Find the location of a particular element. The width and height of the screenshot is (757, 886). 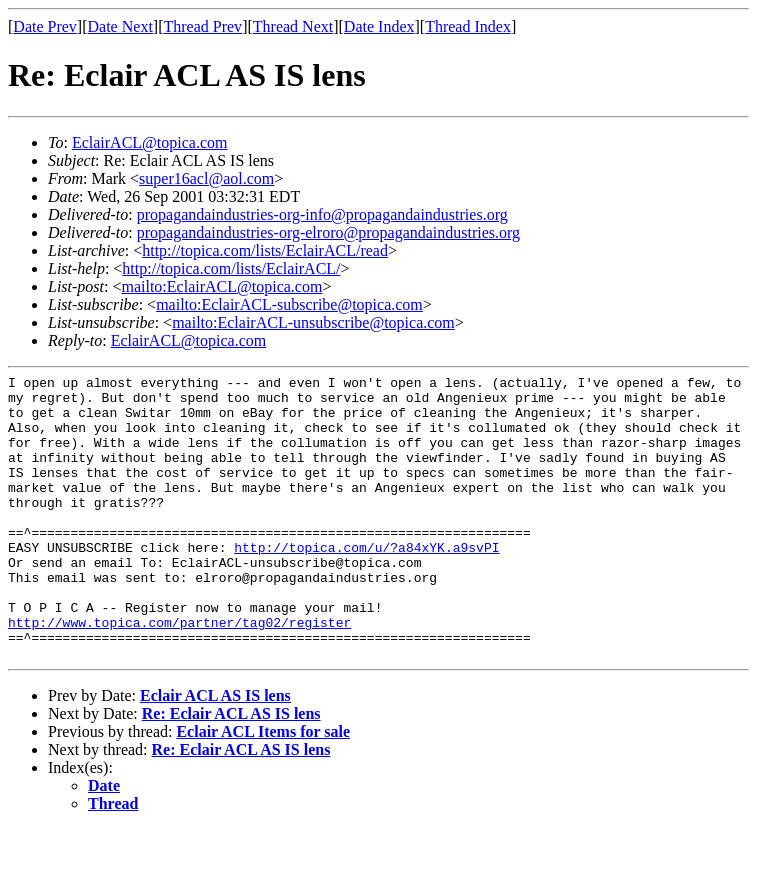

super16acl@aol.com is located at coordinates (206, 178).